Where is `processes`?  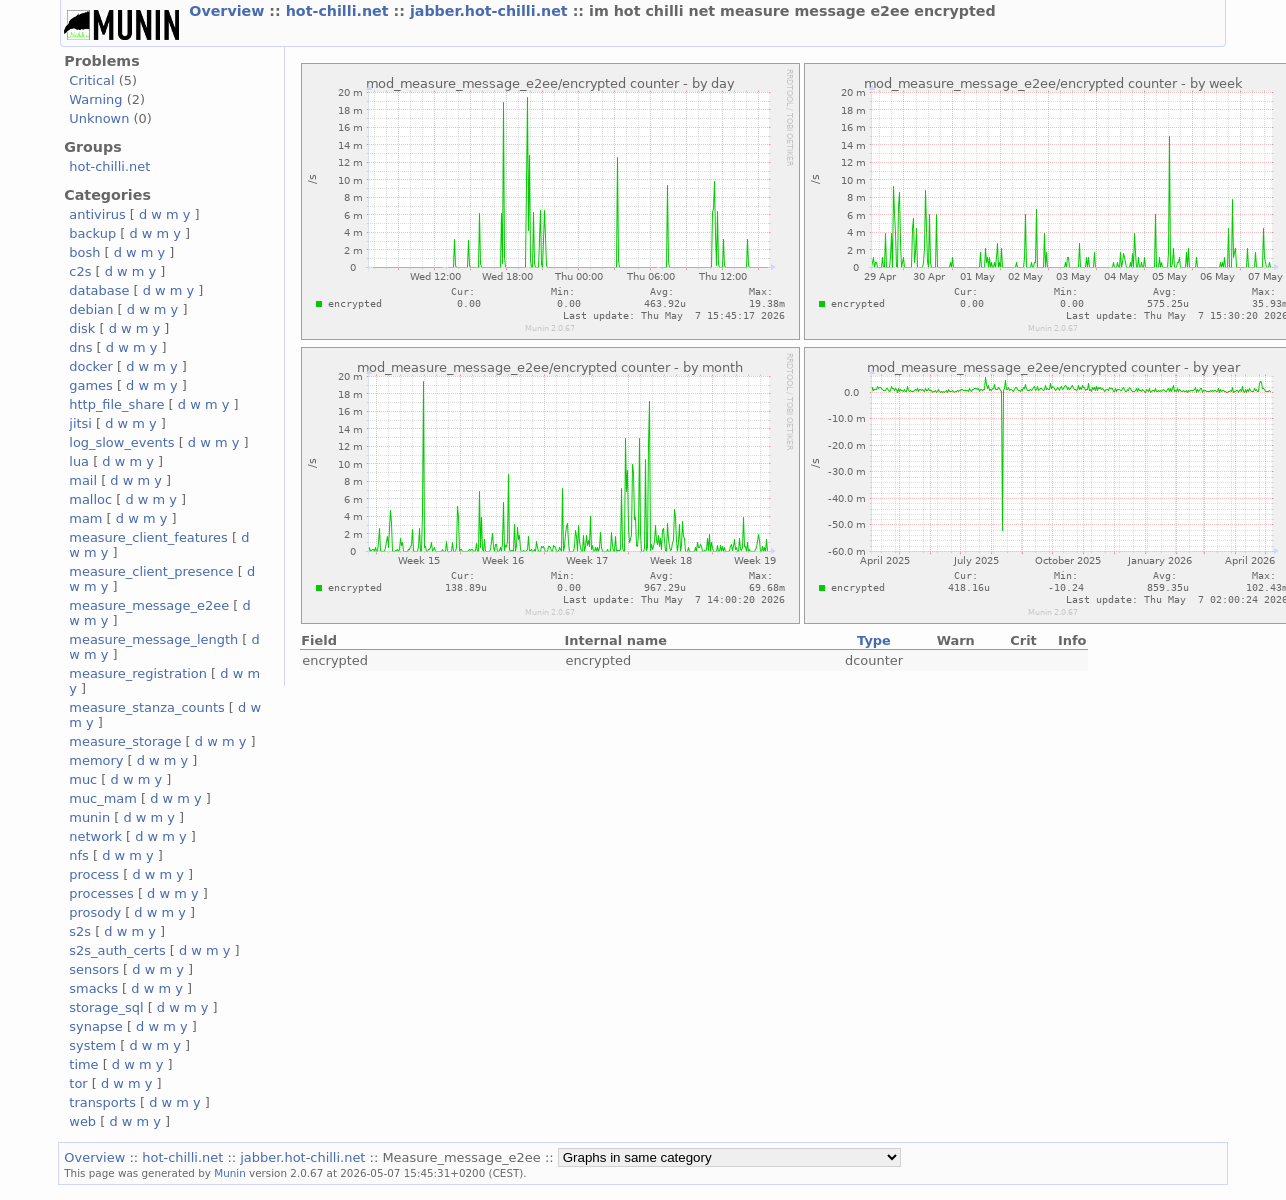
processes is located at coordinates (101, 893).